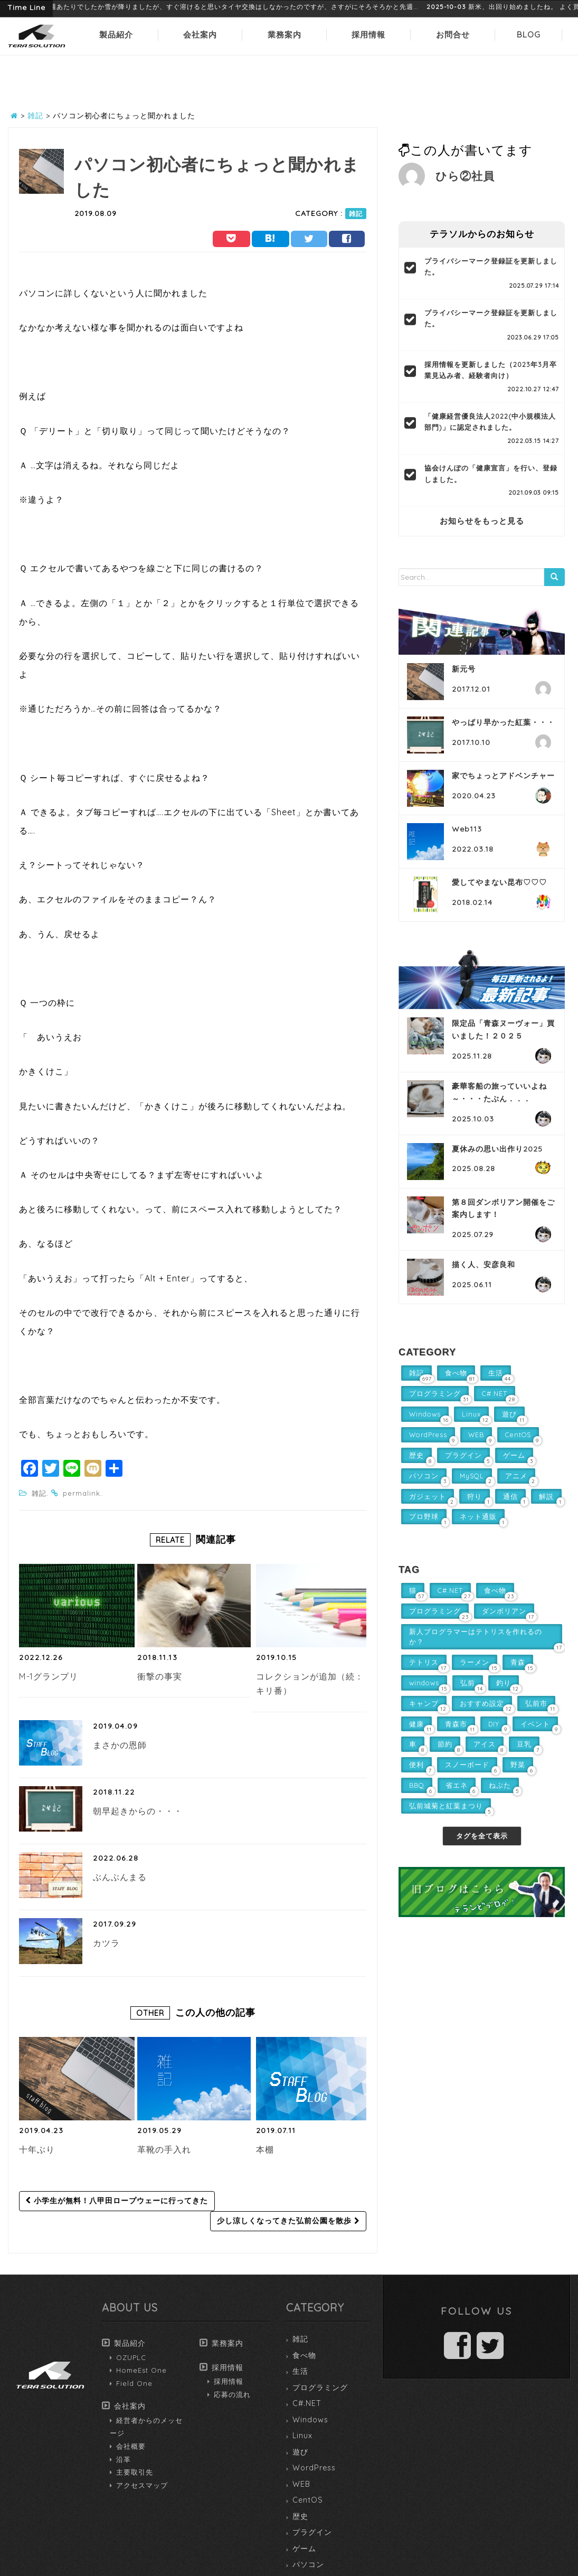 Image resolution: width=578 pixels, height=2576 pixels. I want to click on ひら②社員, so click(465, 176).